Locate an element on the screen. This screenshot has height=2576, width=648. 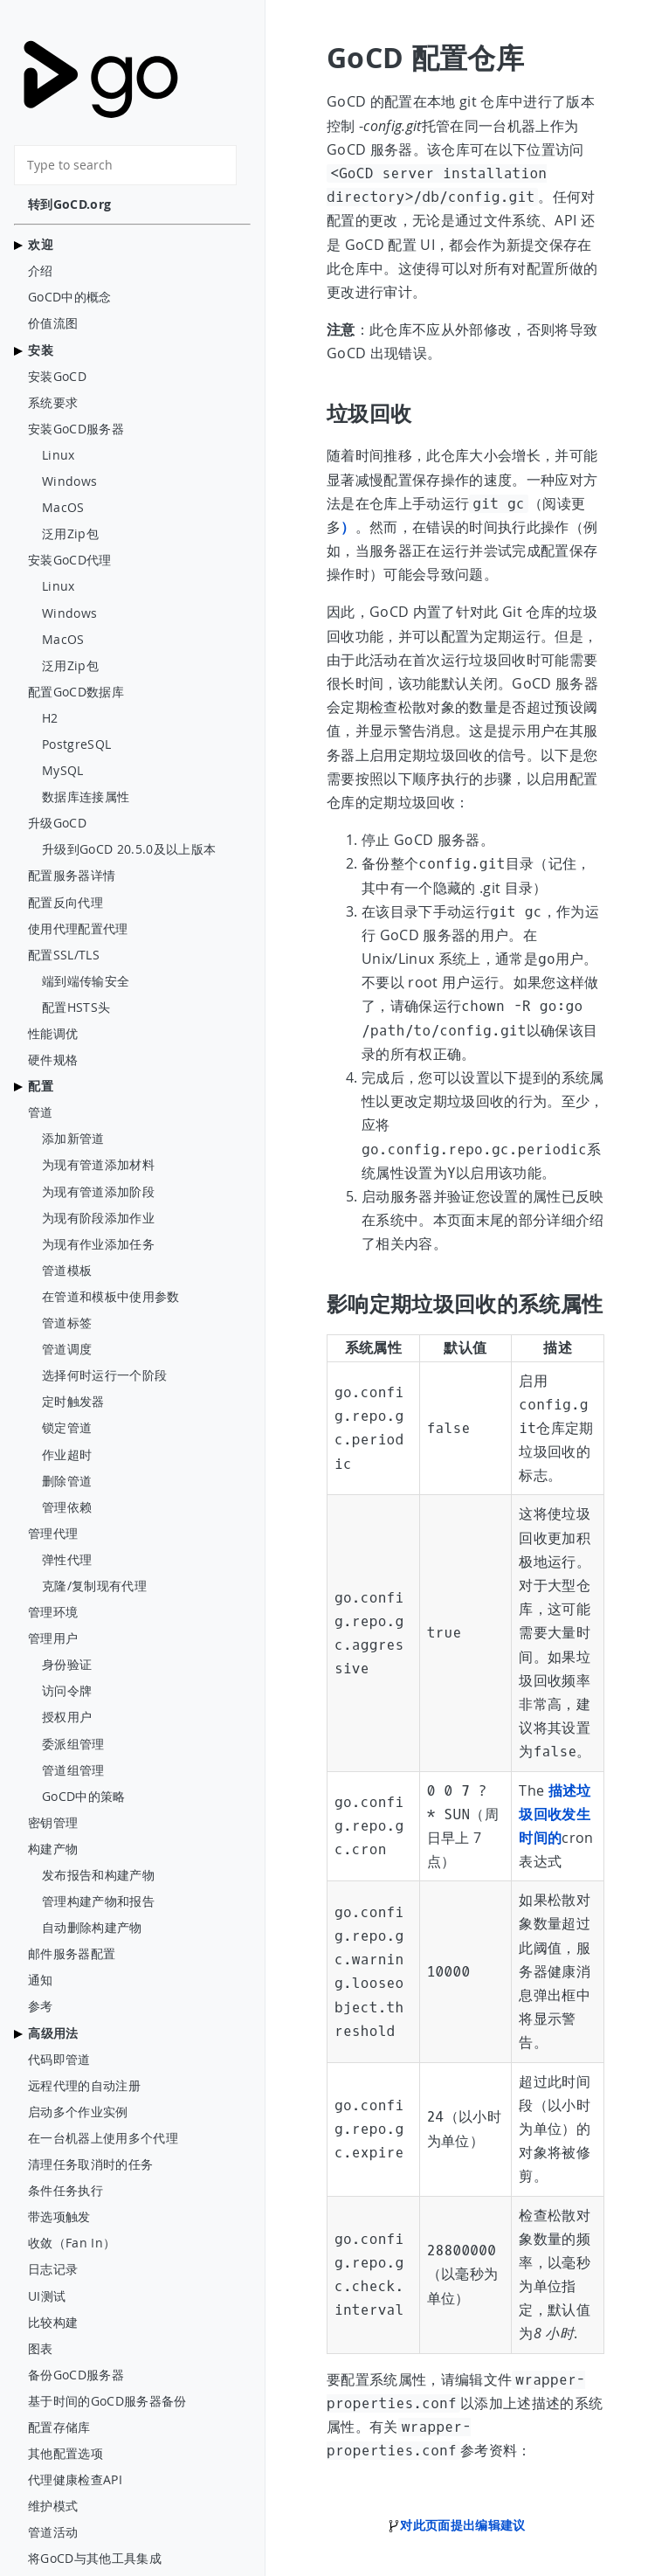
对此页面提出编辑建议 is located at coordinates (456, 2525).